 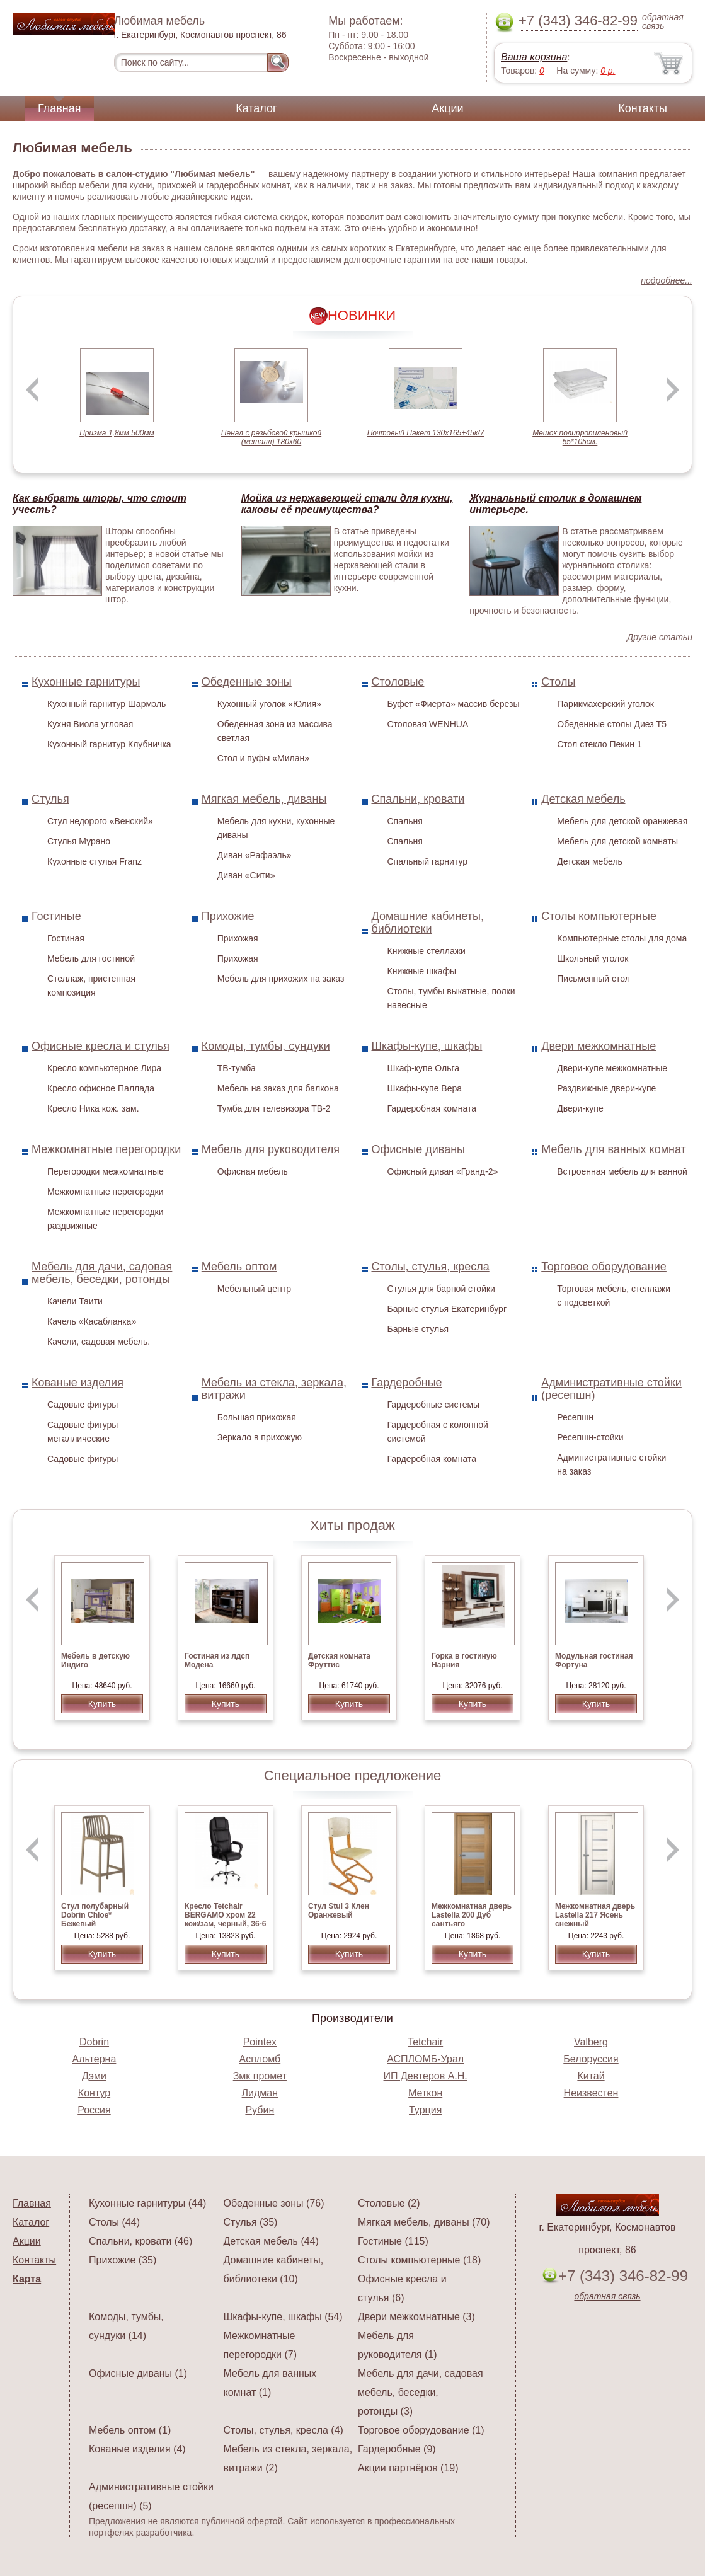 What do you see at coordinates (590, 2059) in the screenshot?
I see `Белоруссия` at bounding box center [590, 2059].